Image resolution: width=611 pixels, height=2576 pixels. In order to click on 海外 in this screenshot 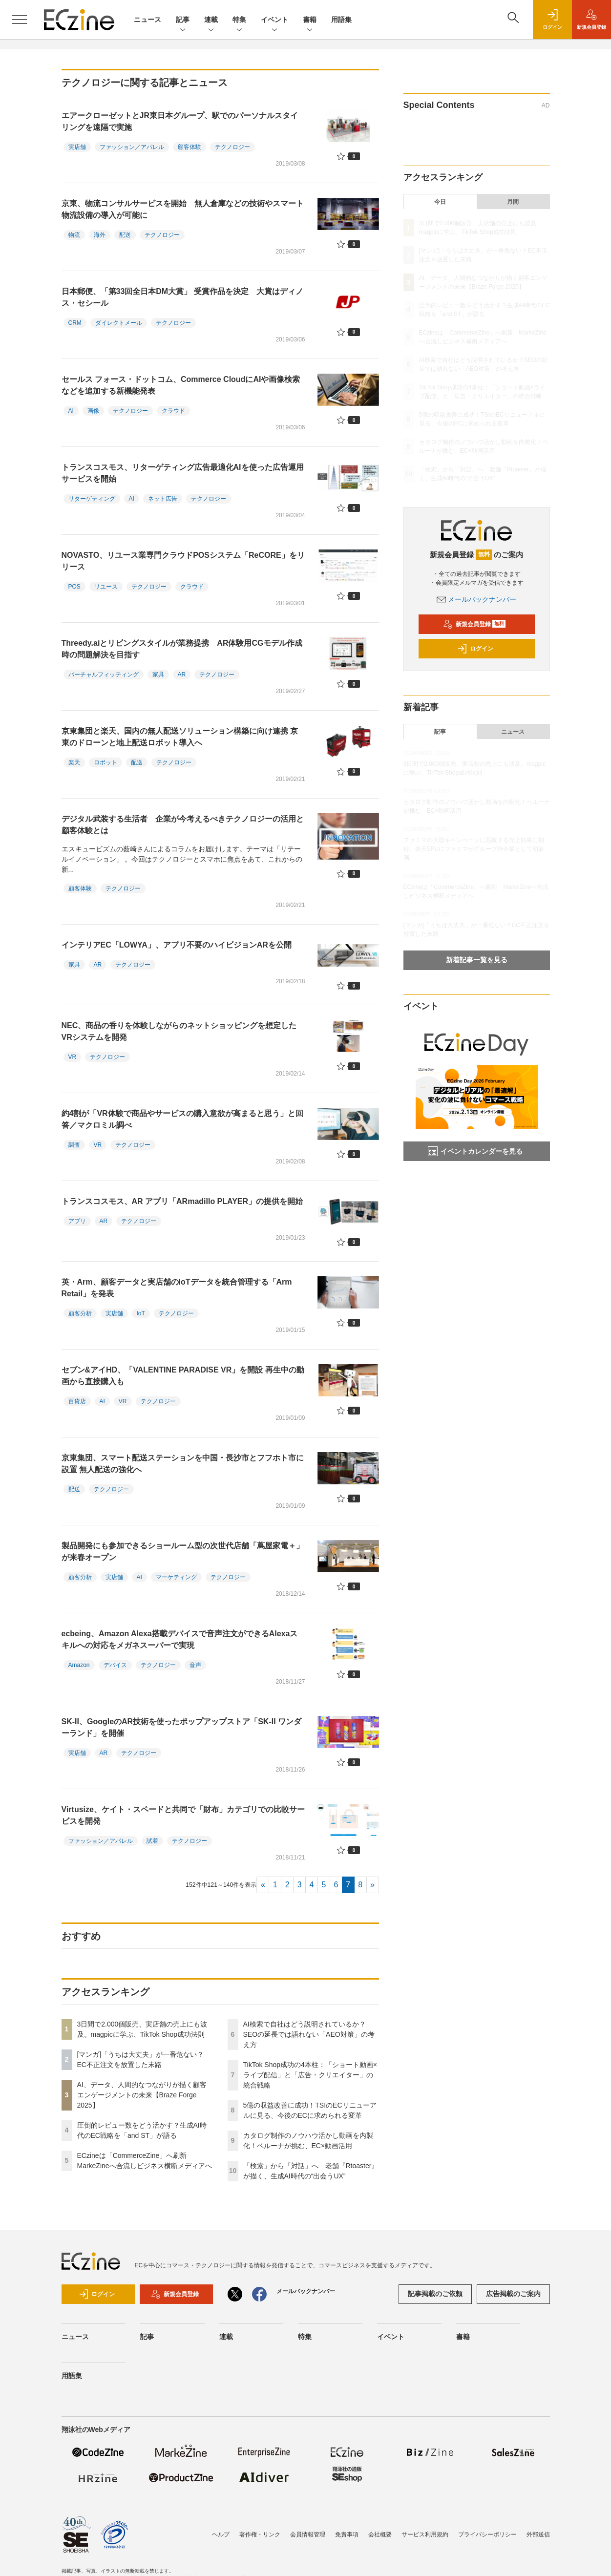, I will do `click(99, 235)`.